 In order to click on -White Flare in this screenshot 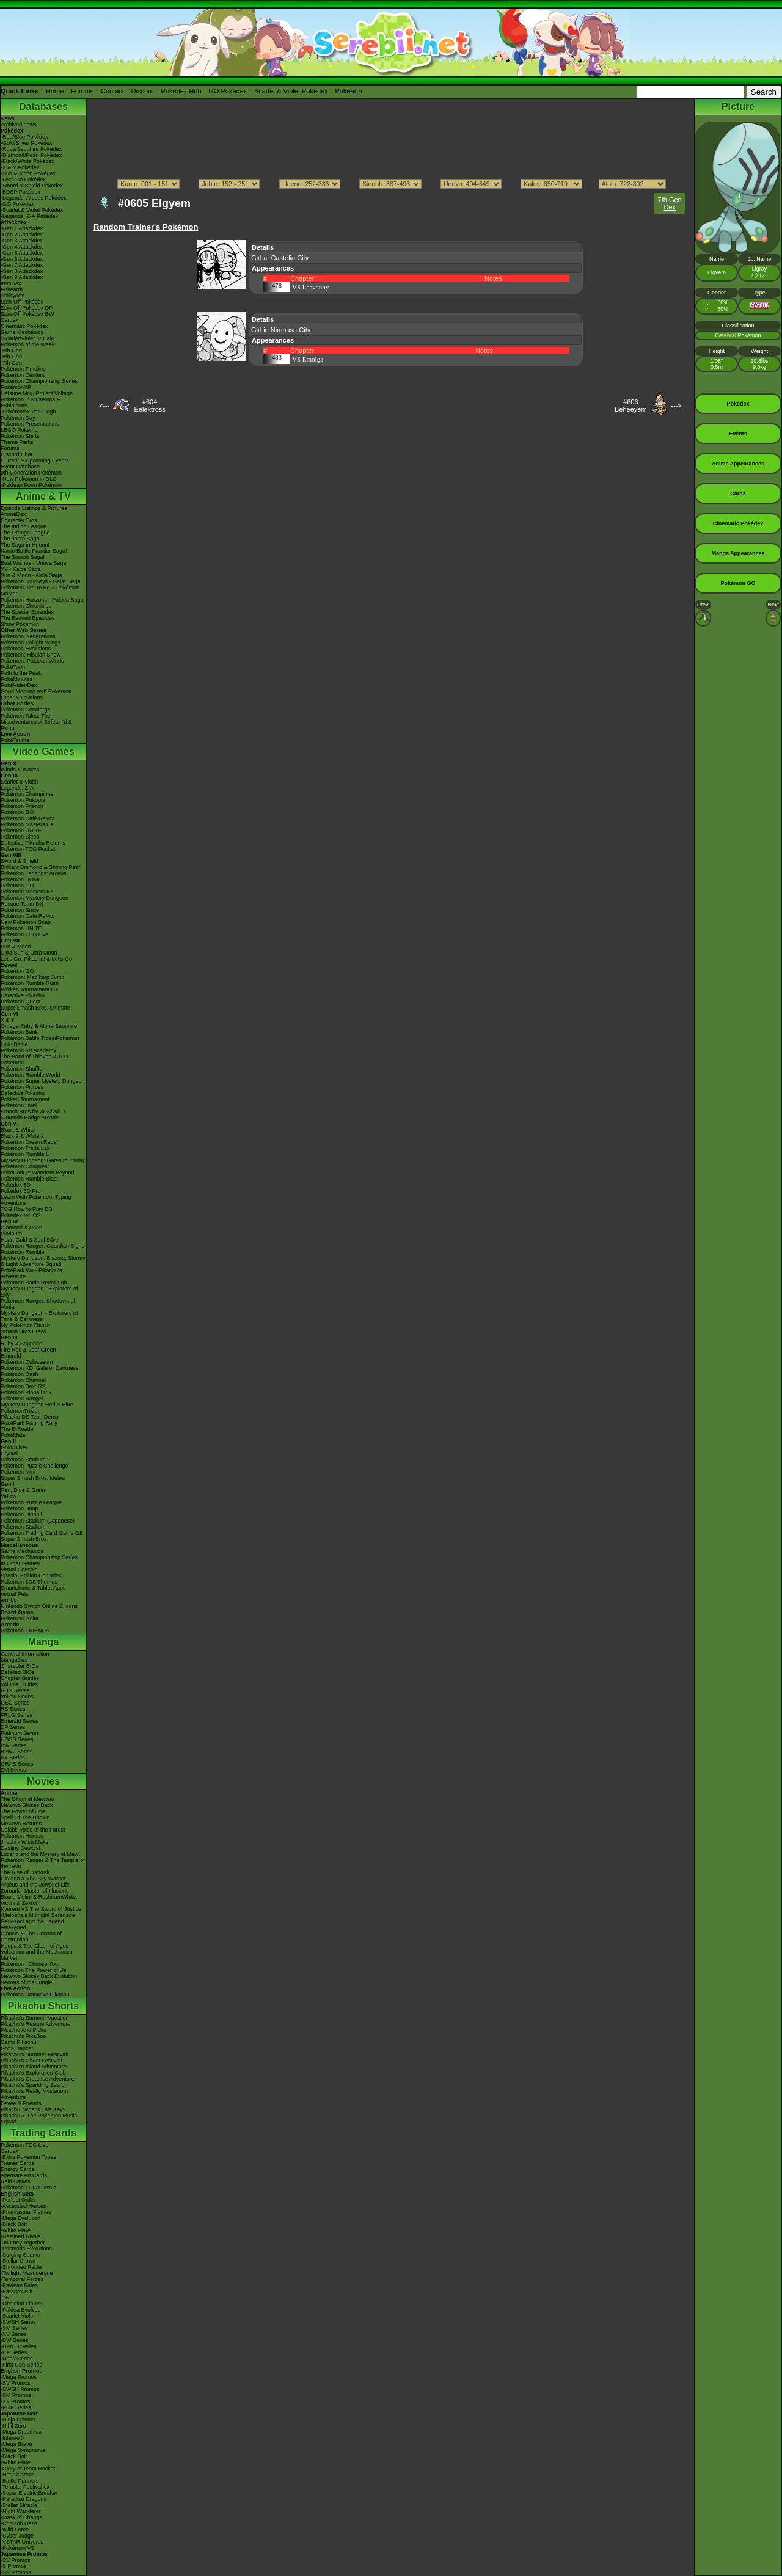, I will do `click(16, 2230)`.